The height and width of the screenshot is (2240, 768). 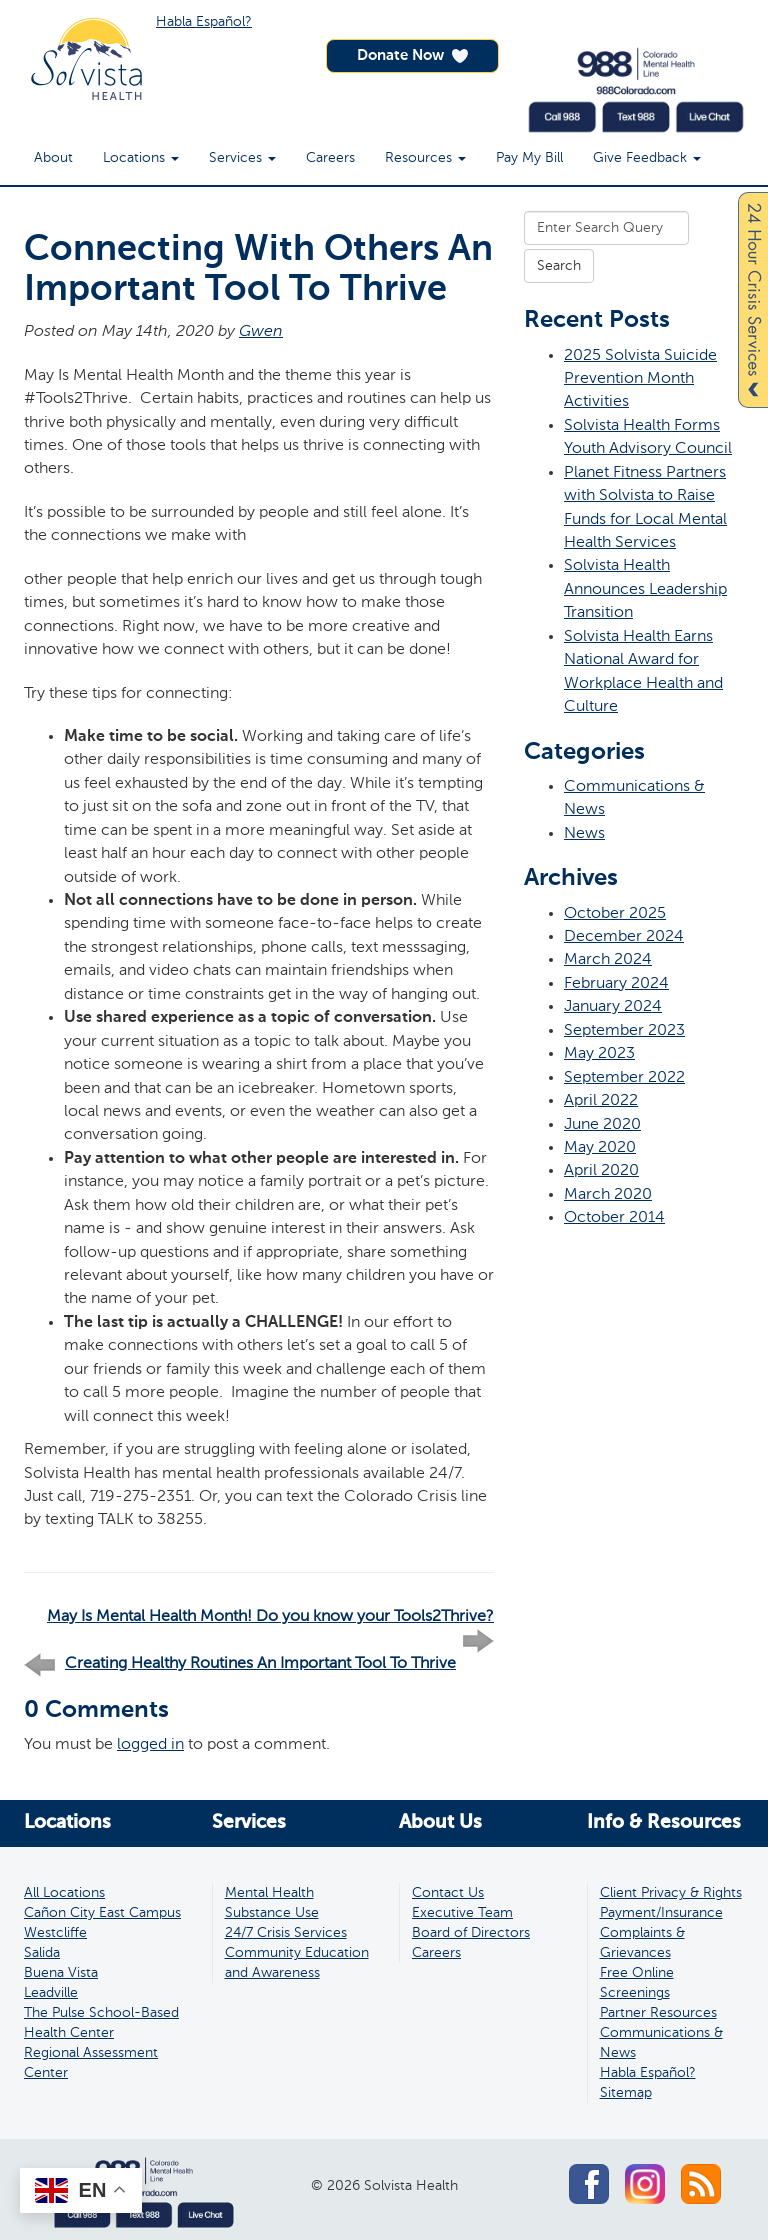 I want to click on Mental Health, so click(x=269, y=1893).